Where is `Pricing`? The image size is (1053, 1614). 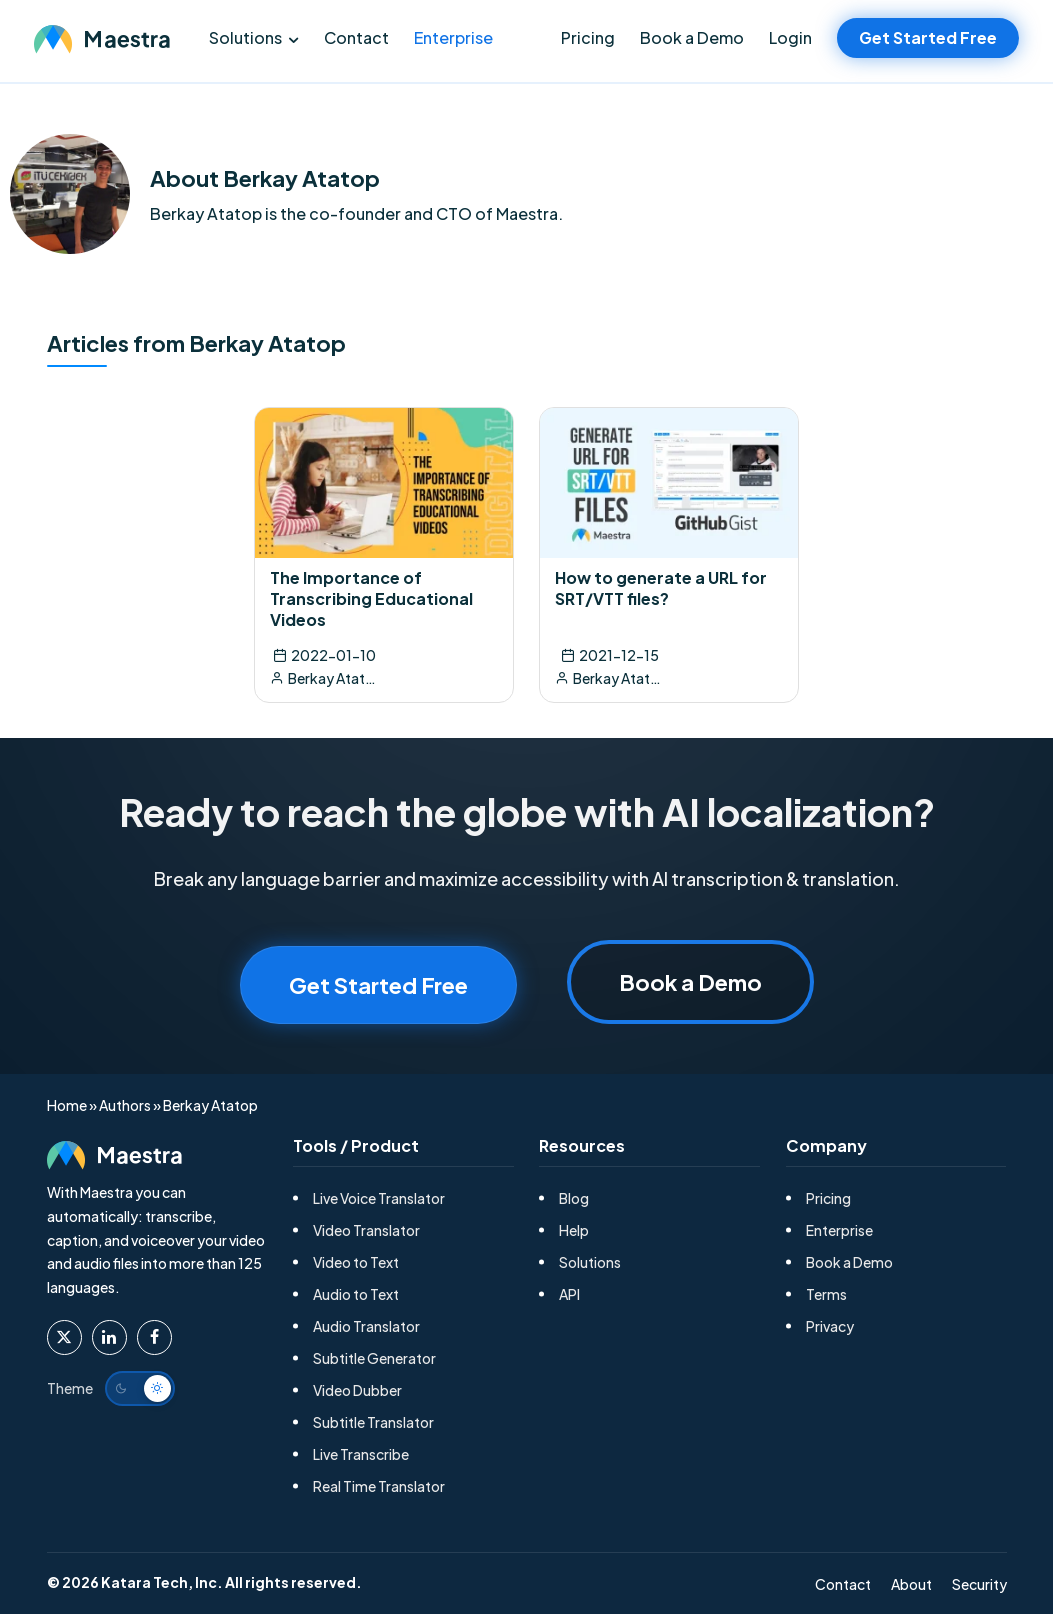
Pricing is located at coordinates (588, 37).